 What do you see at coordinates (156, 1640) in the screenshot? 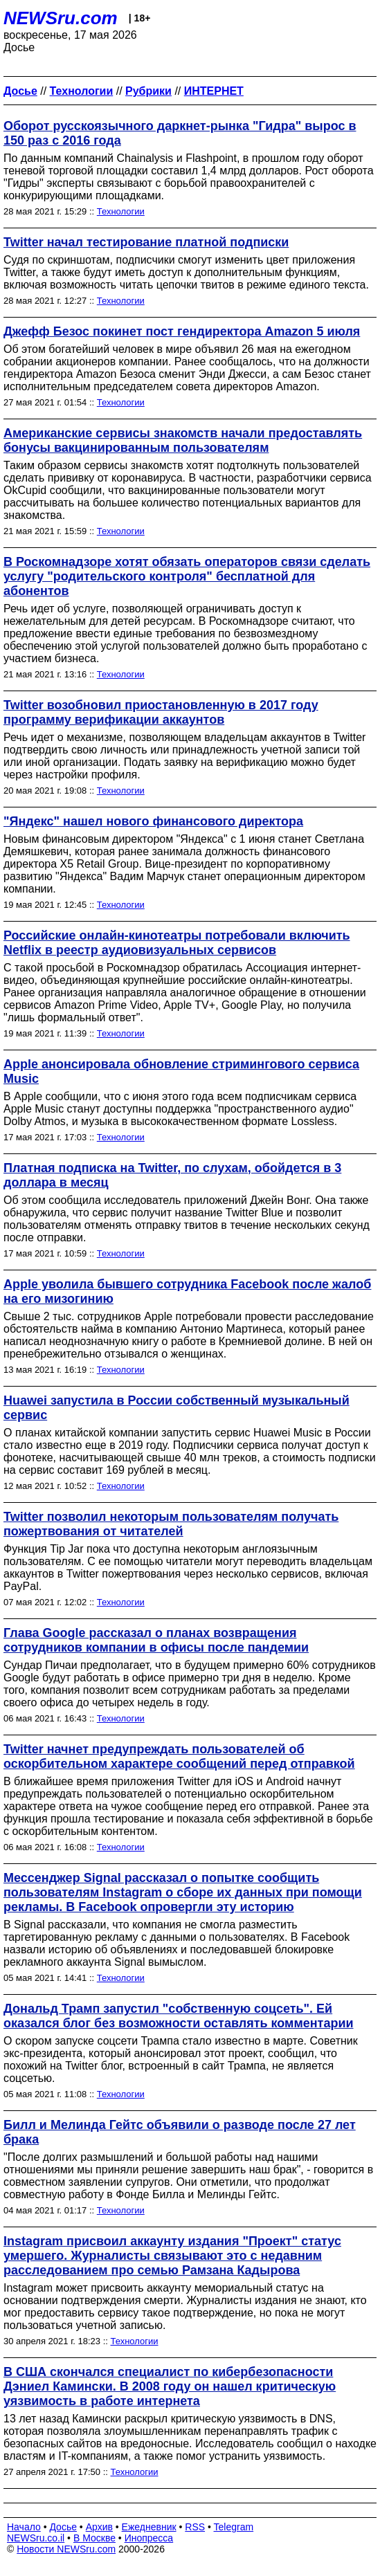
I see `Глава Google рассказал о планах возвращения сотрудников компании в офисы после пандемии` at bounding box center [156, 1640].